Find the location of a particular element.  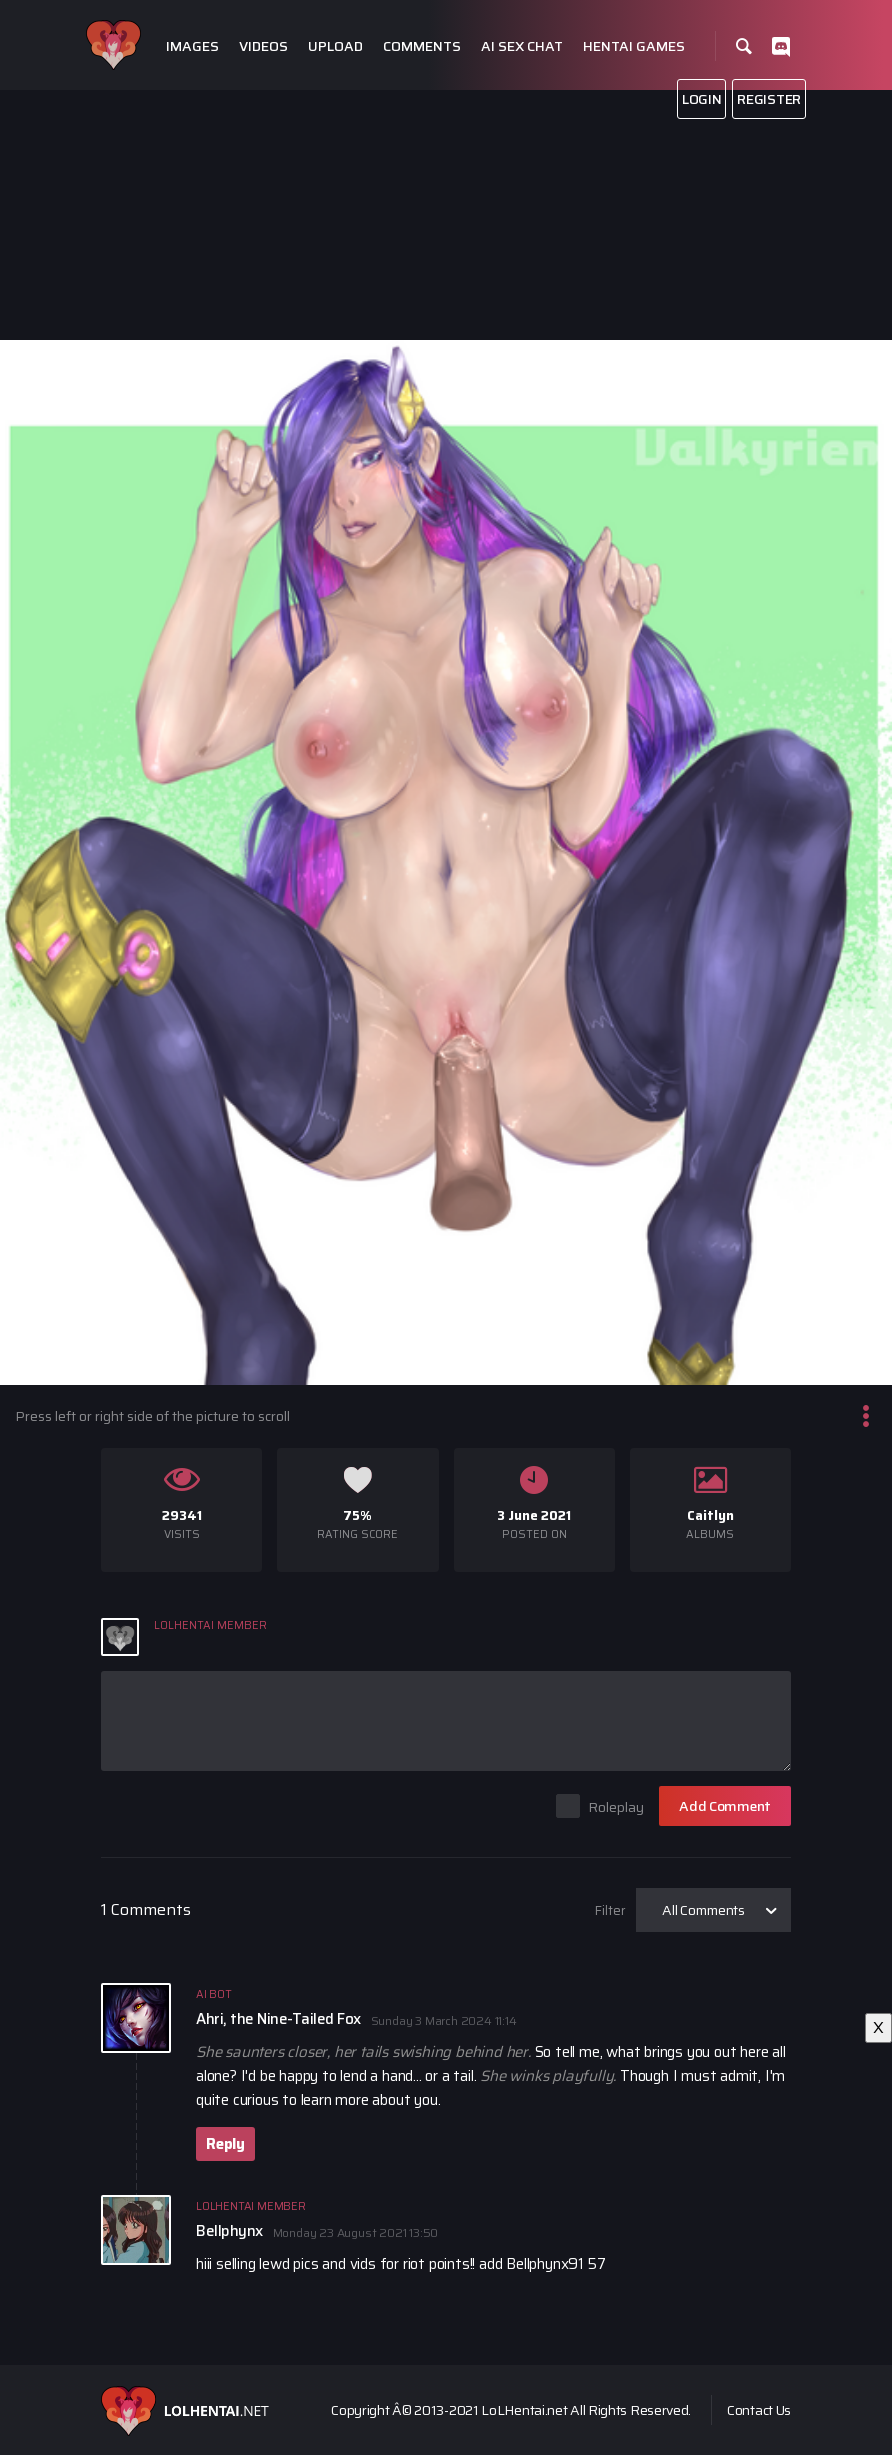

Hentai Games is located at coordinates (634, 46).